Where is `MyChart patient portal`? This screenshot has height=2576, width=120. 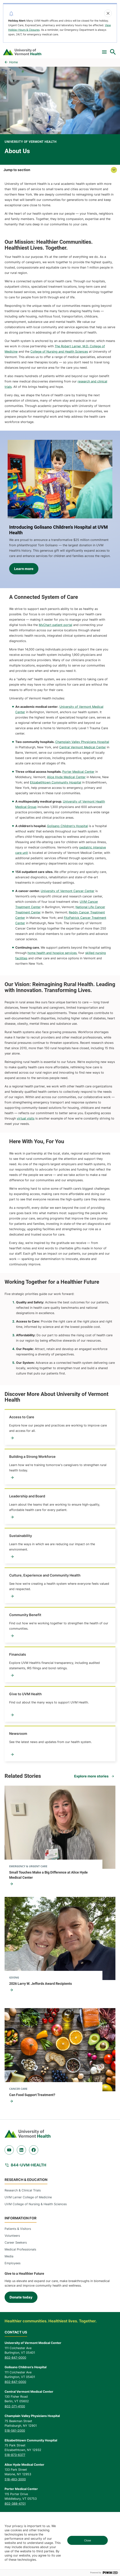
MyChart patient portal is located at coordinates (55, 625).